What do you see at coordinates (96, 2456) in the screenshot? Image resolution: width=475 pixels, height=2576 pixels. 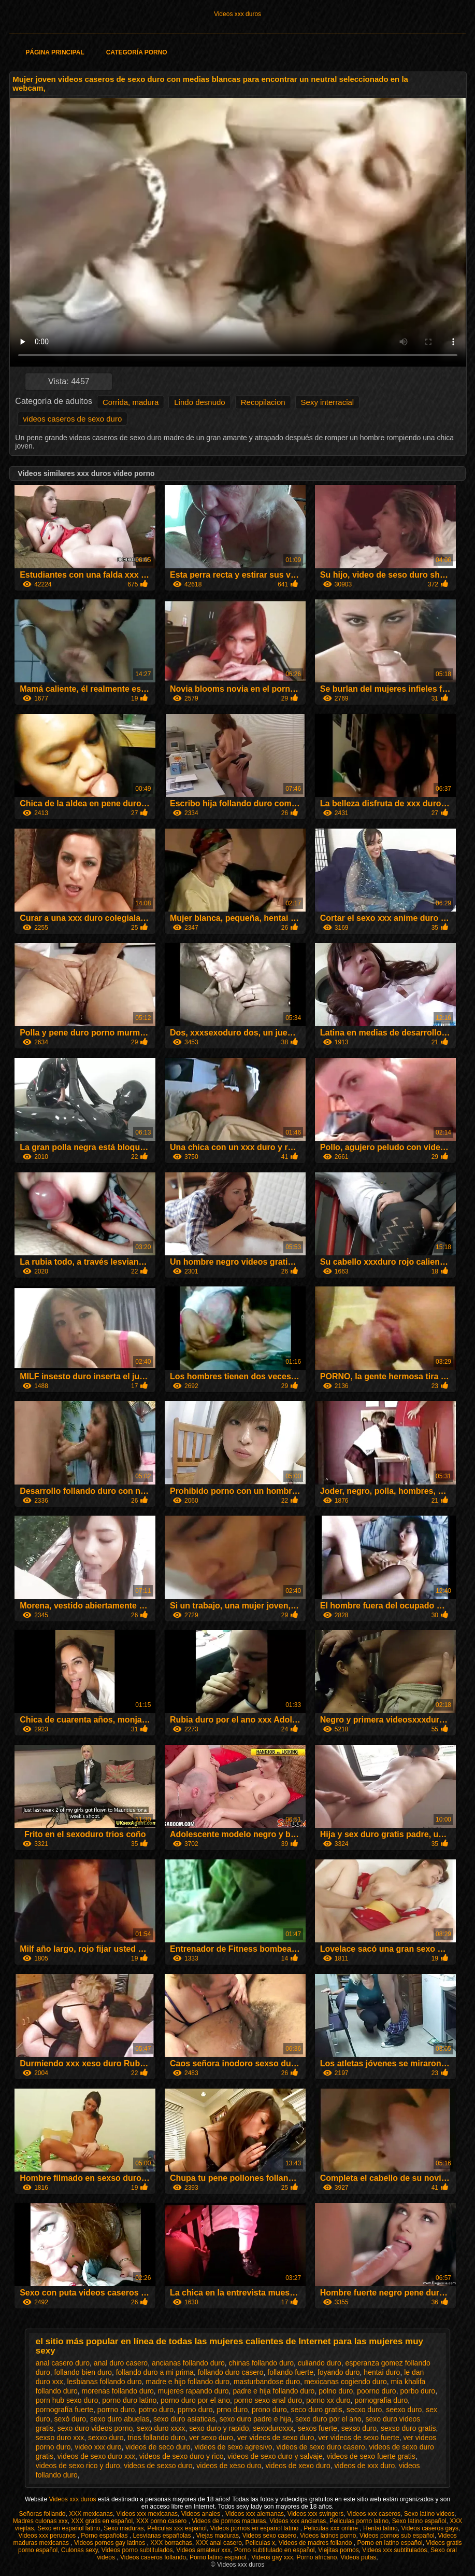 I see `videos de sexo duro xxx` at bounding box center [96, 2456].